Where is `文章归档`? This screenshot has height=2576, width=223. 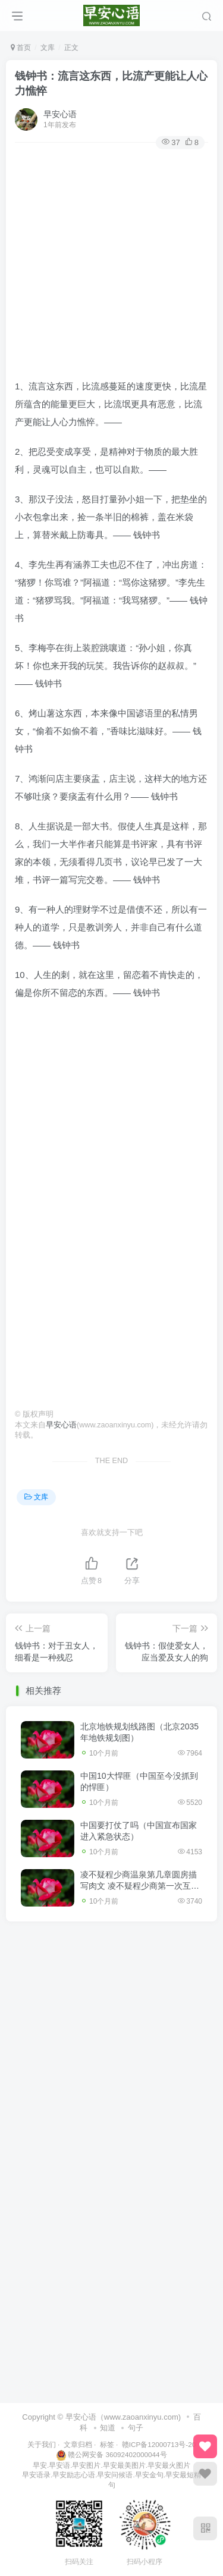
文章归档 is located at coordinates (78, 2444).